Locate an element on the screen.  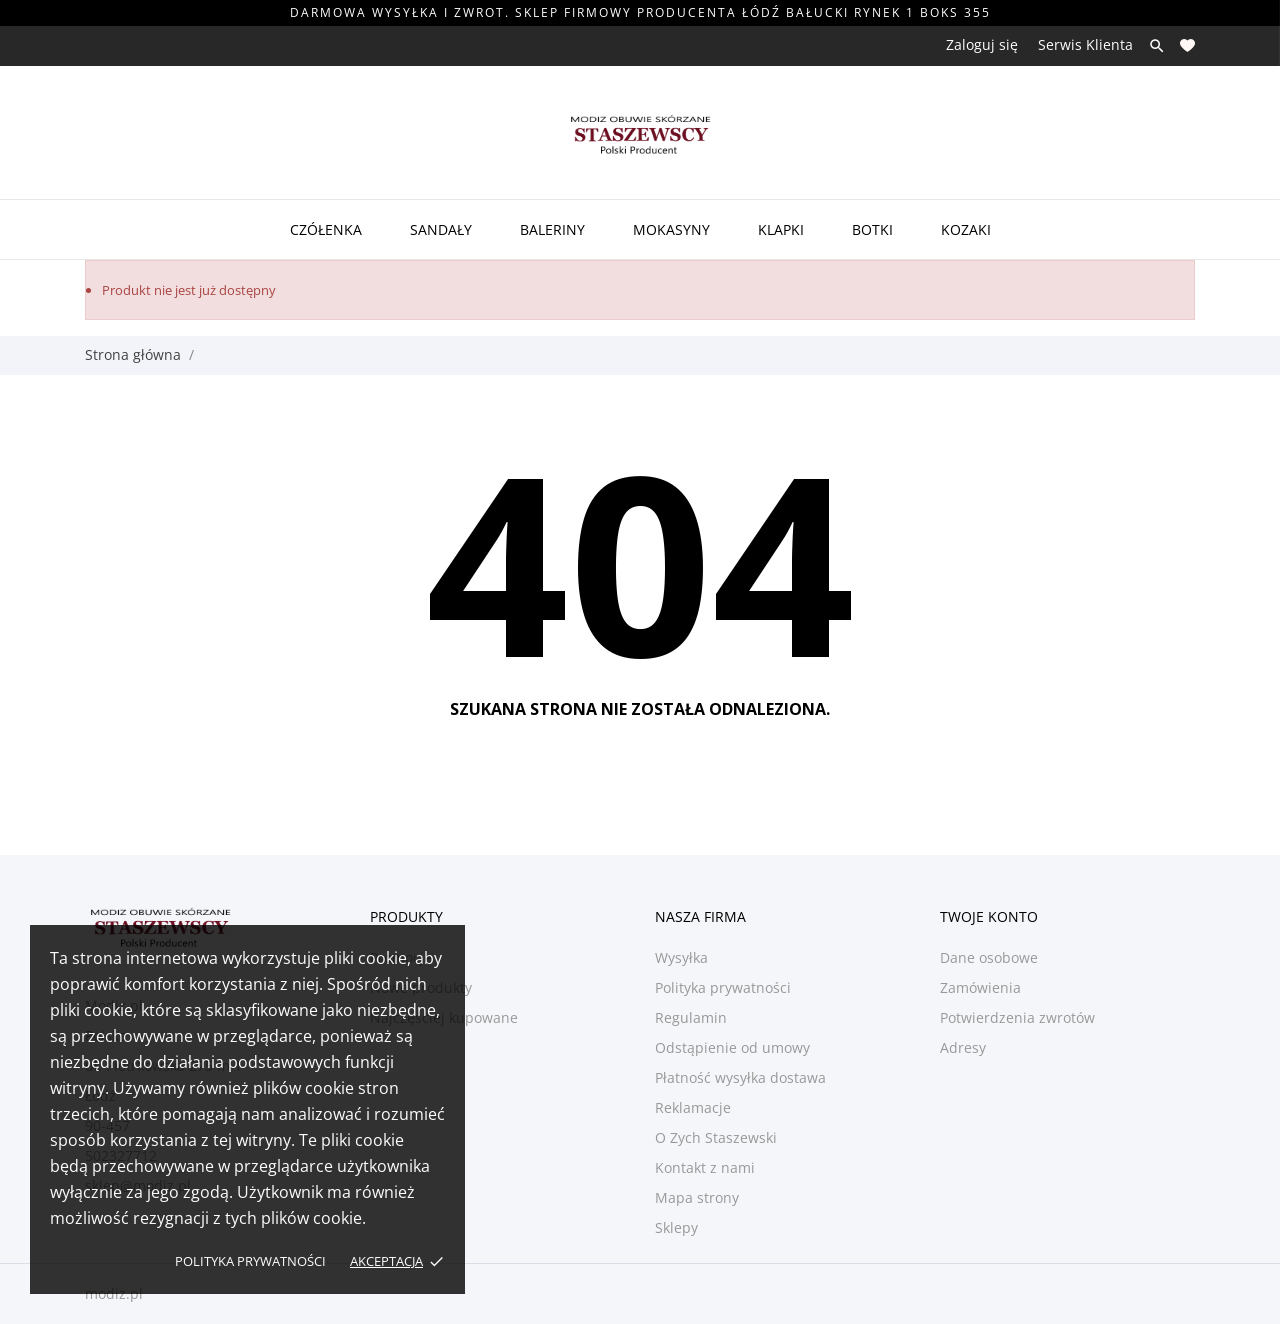
Adresy is located at coordinates (963, 1047).